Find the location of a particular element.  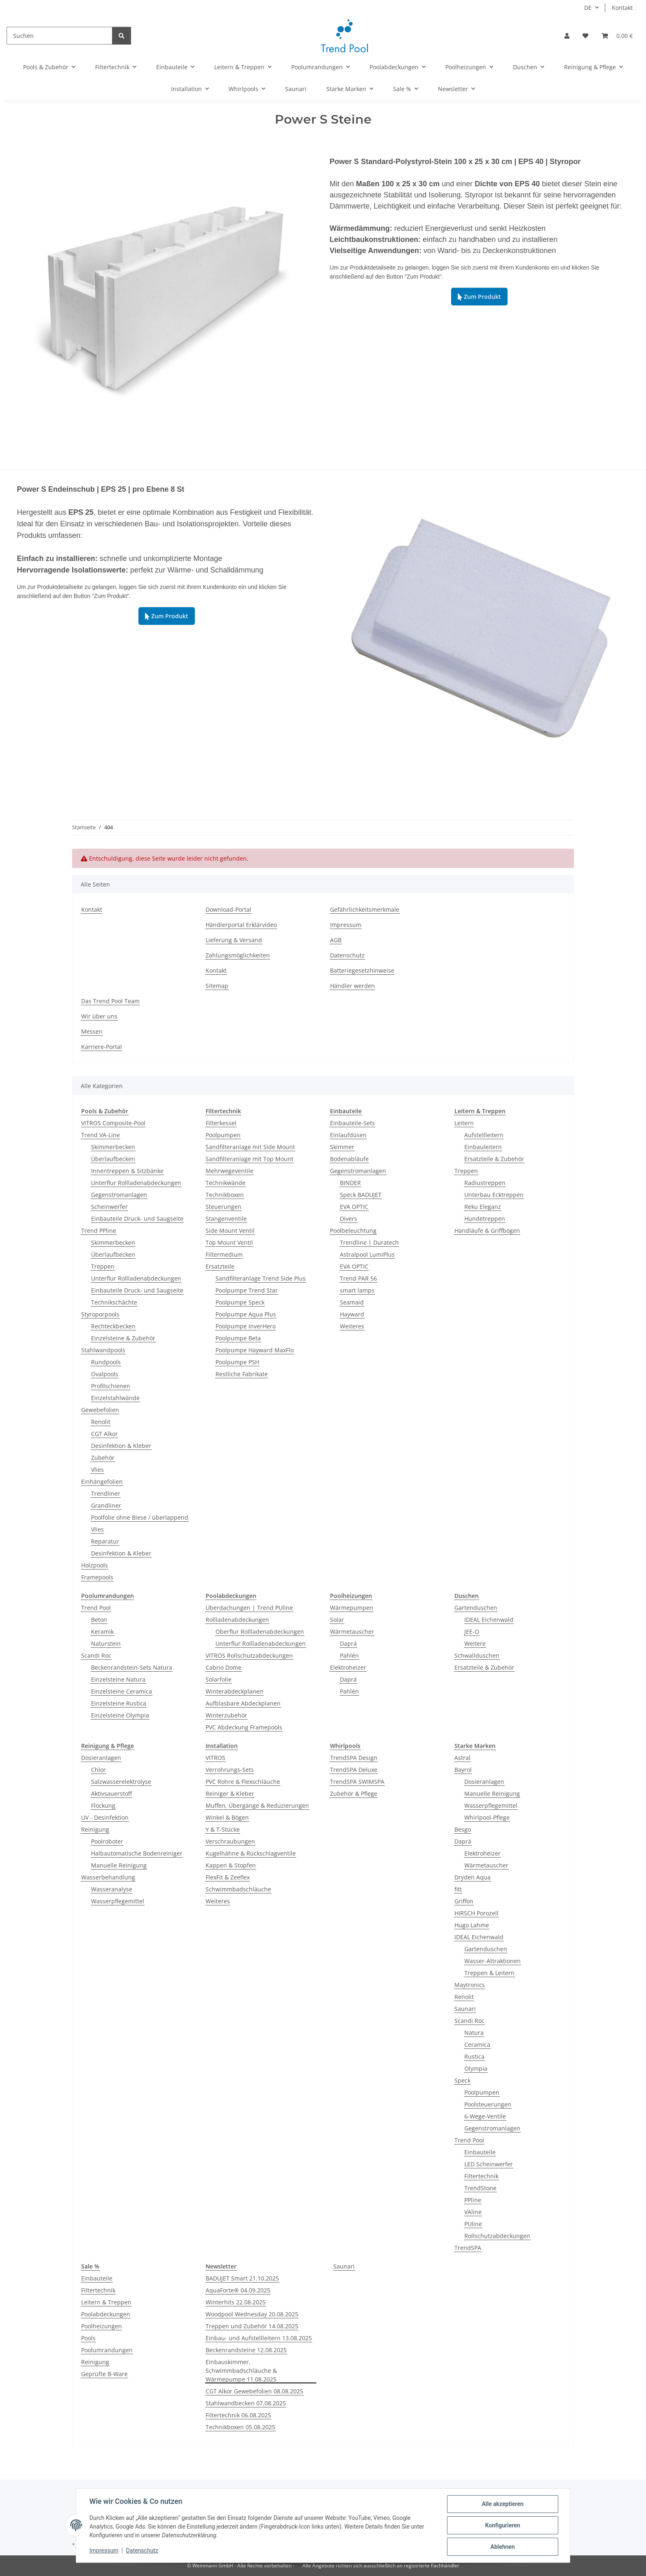

Winkel & Bögen is located at coordinates (227, 1817).